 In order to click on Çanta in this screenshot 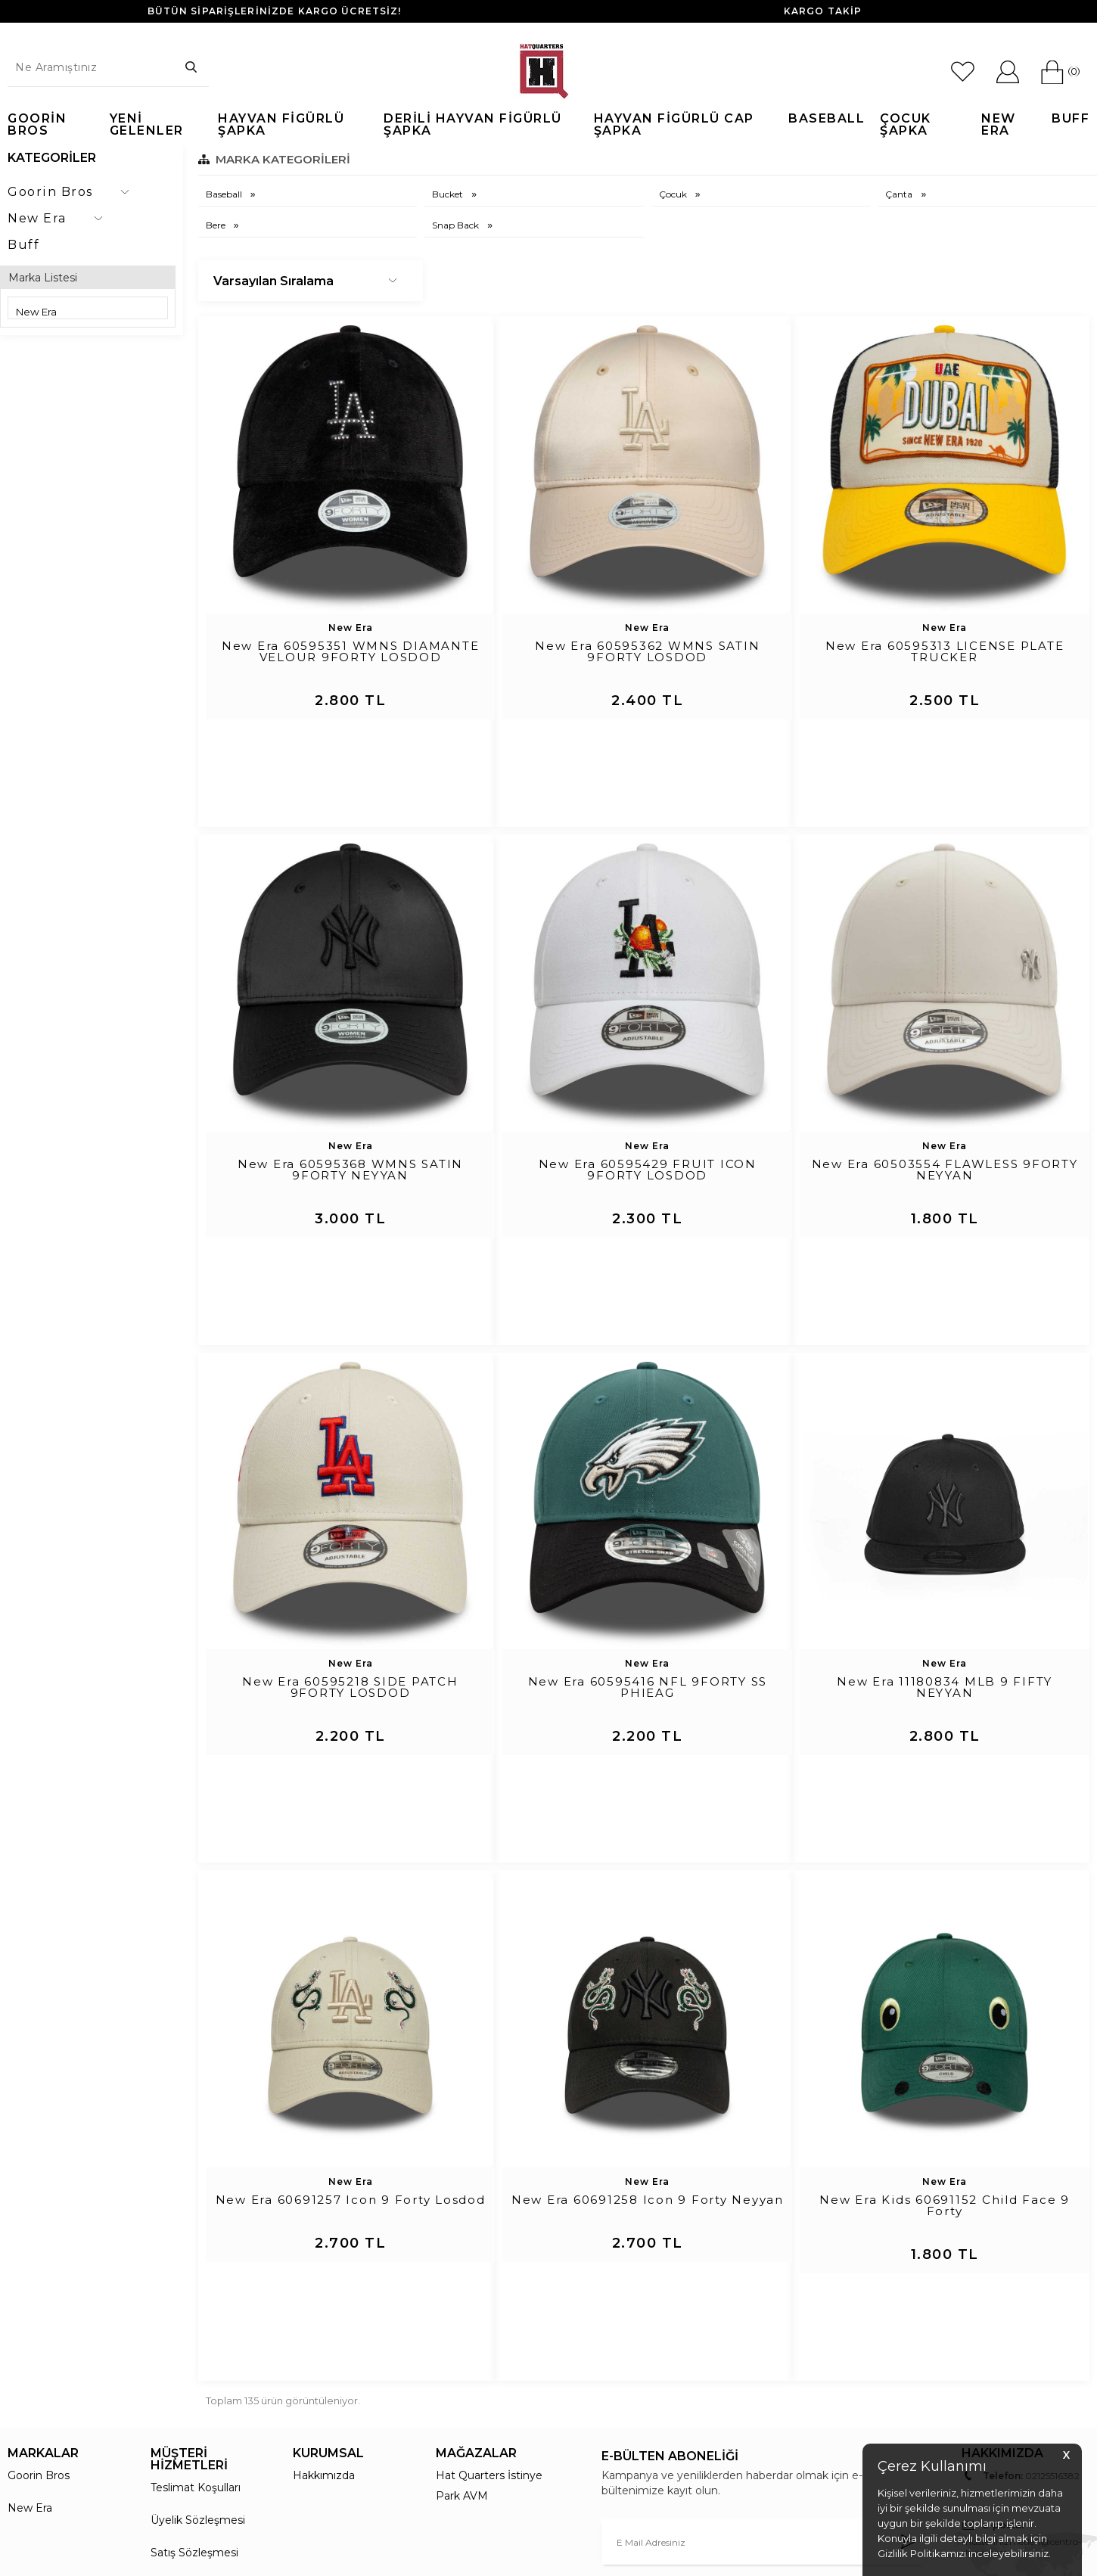, I will do `click(900, 194)`.